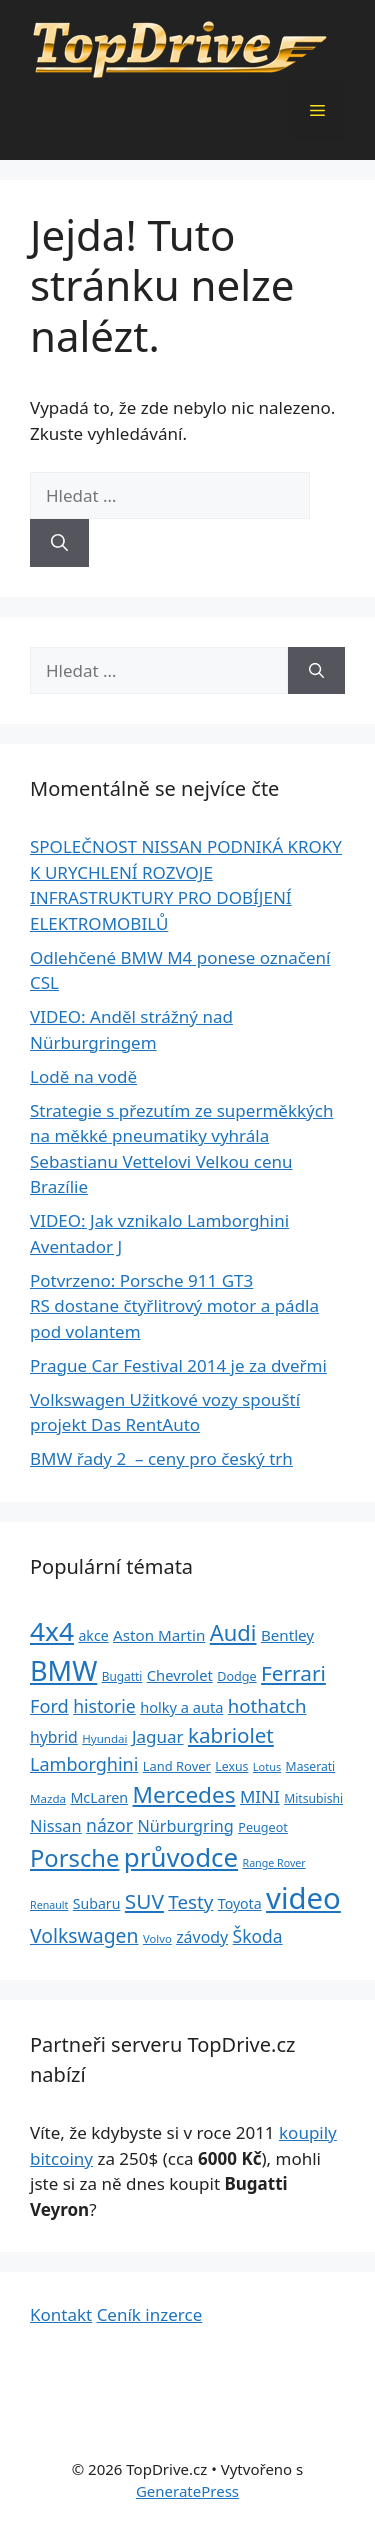 Image resolution: width=375 pixels, height=2523 pixels. What do you see at coordinates (187, 2491) in the screenshot?
I see `GeneratePress` at bounding box center [187, 2491].